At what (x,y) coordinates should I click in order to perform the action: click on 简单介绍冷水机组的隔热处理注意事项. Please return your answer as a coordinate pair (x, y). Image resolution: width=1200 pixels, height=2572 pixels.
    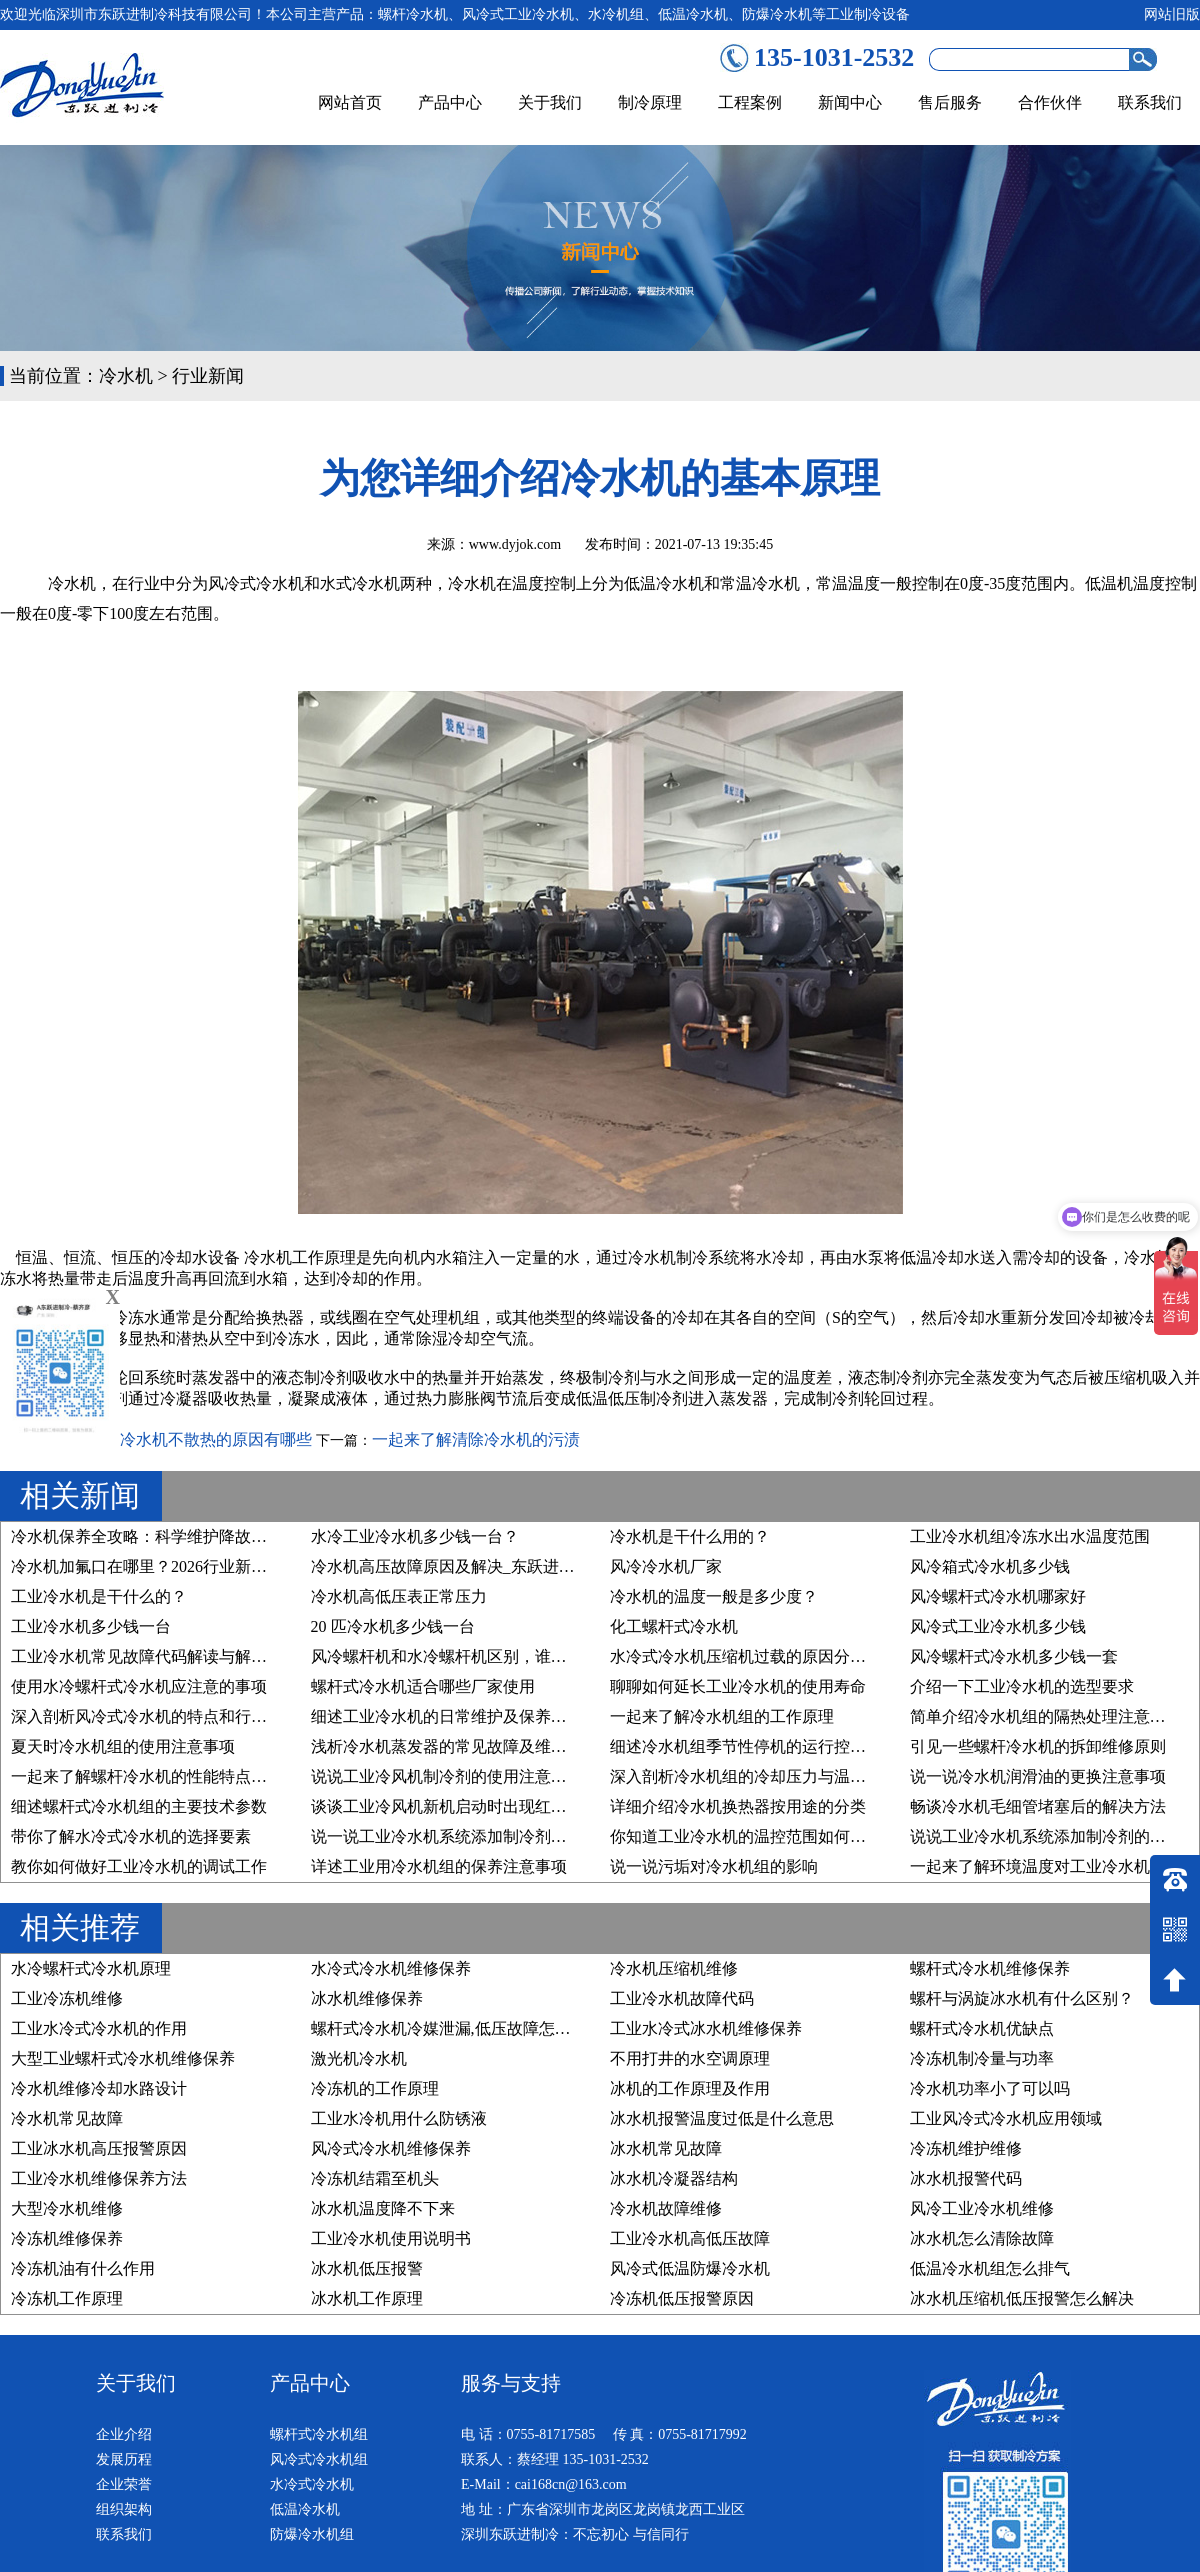
    Looking at the image, I should click on (1046, 1716).